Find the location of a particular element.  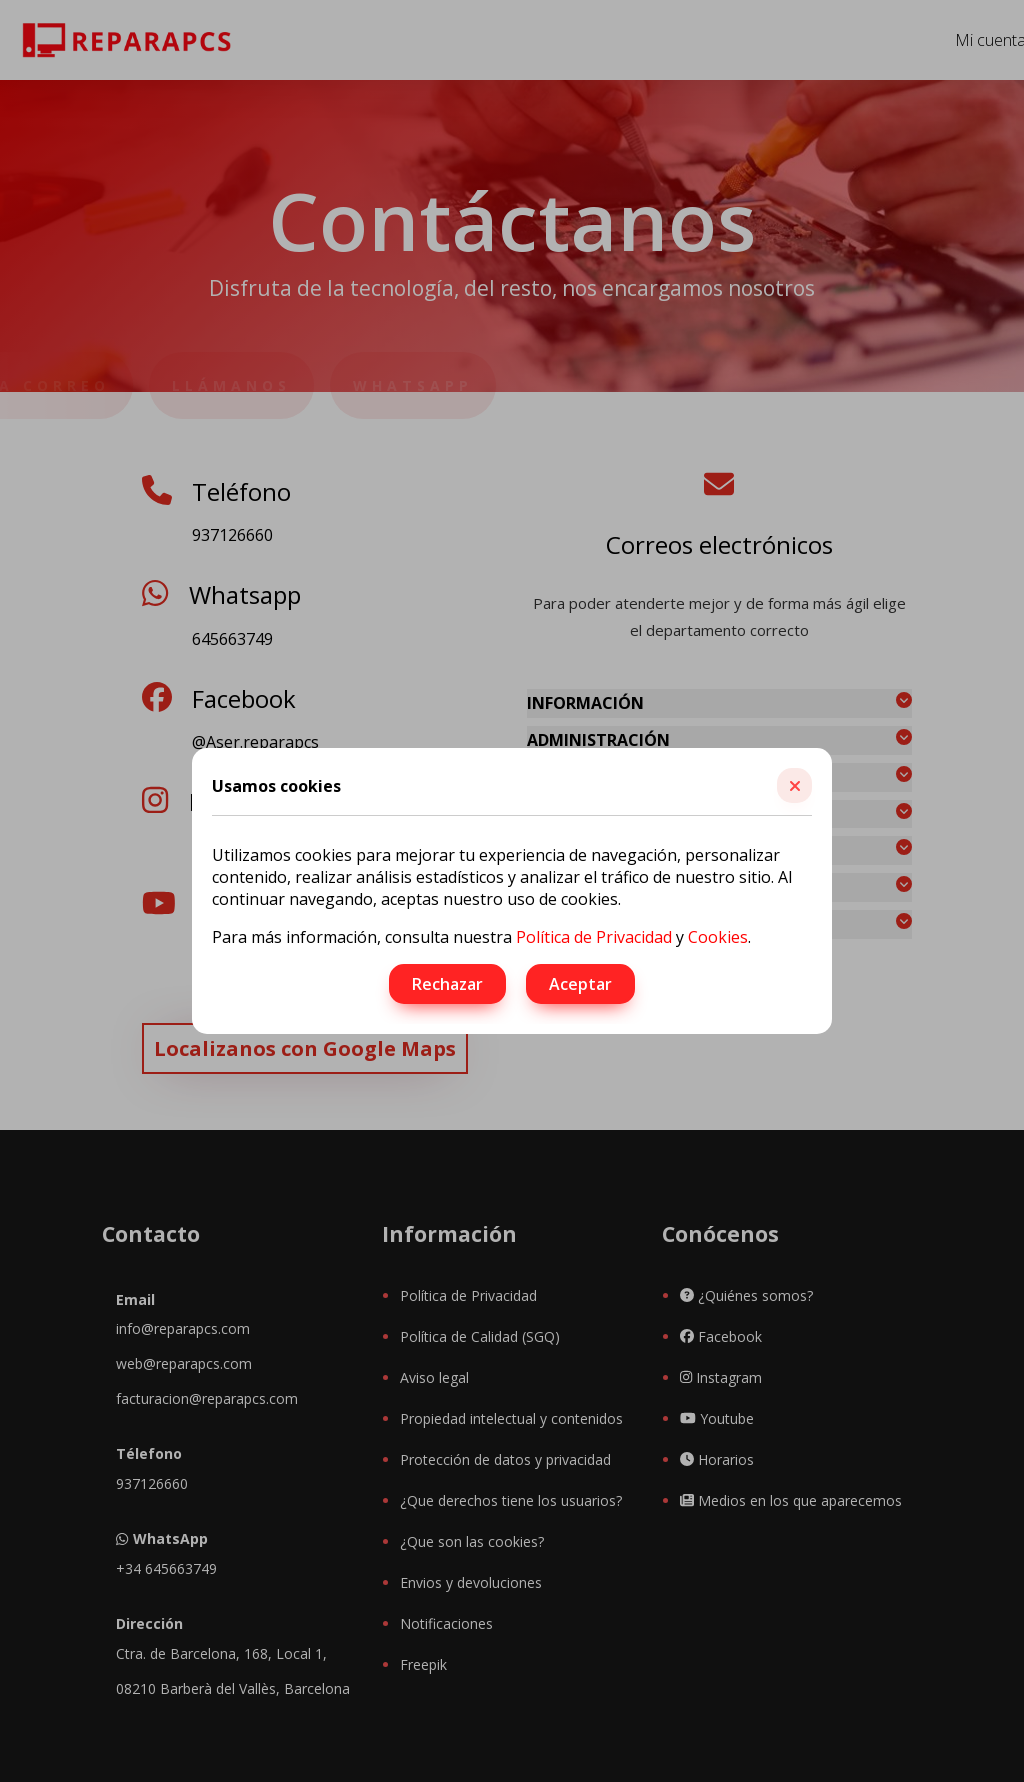

Cookies is located at coordinates (718, 937).